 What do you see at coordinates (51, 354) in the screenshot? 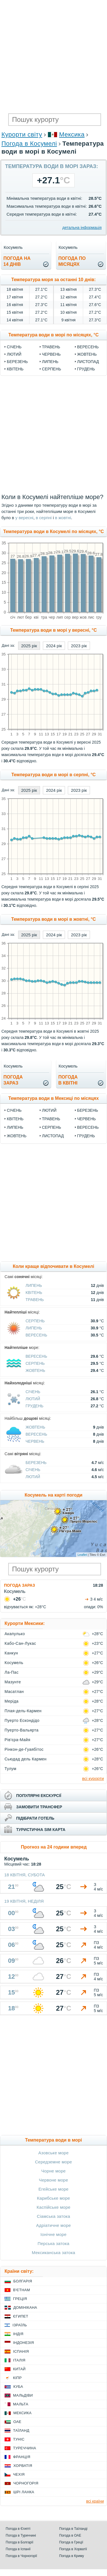
I see `Червень` at bounding box center [51, 354].